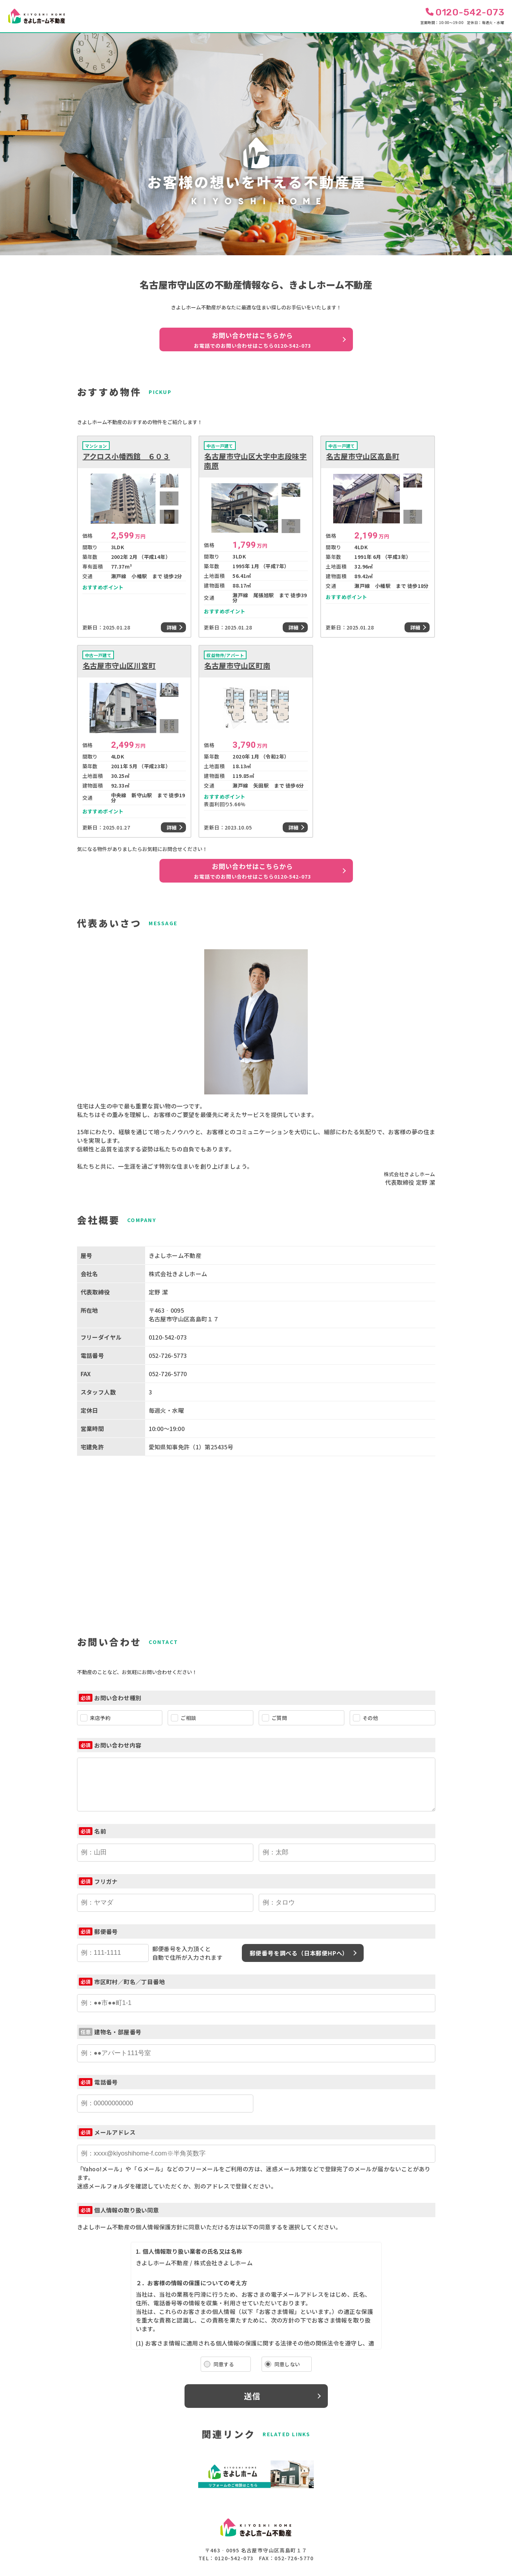 The image size is (512, 2576). I want to click on アクロス小幡西館 ６０３, so click(126, 456).